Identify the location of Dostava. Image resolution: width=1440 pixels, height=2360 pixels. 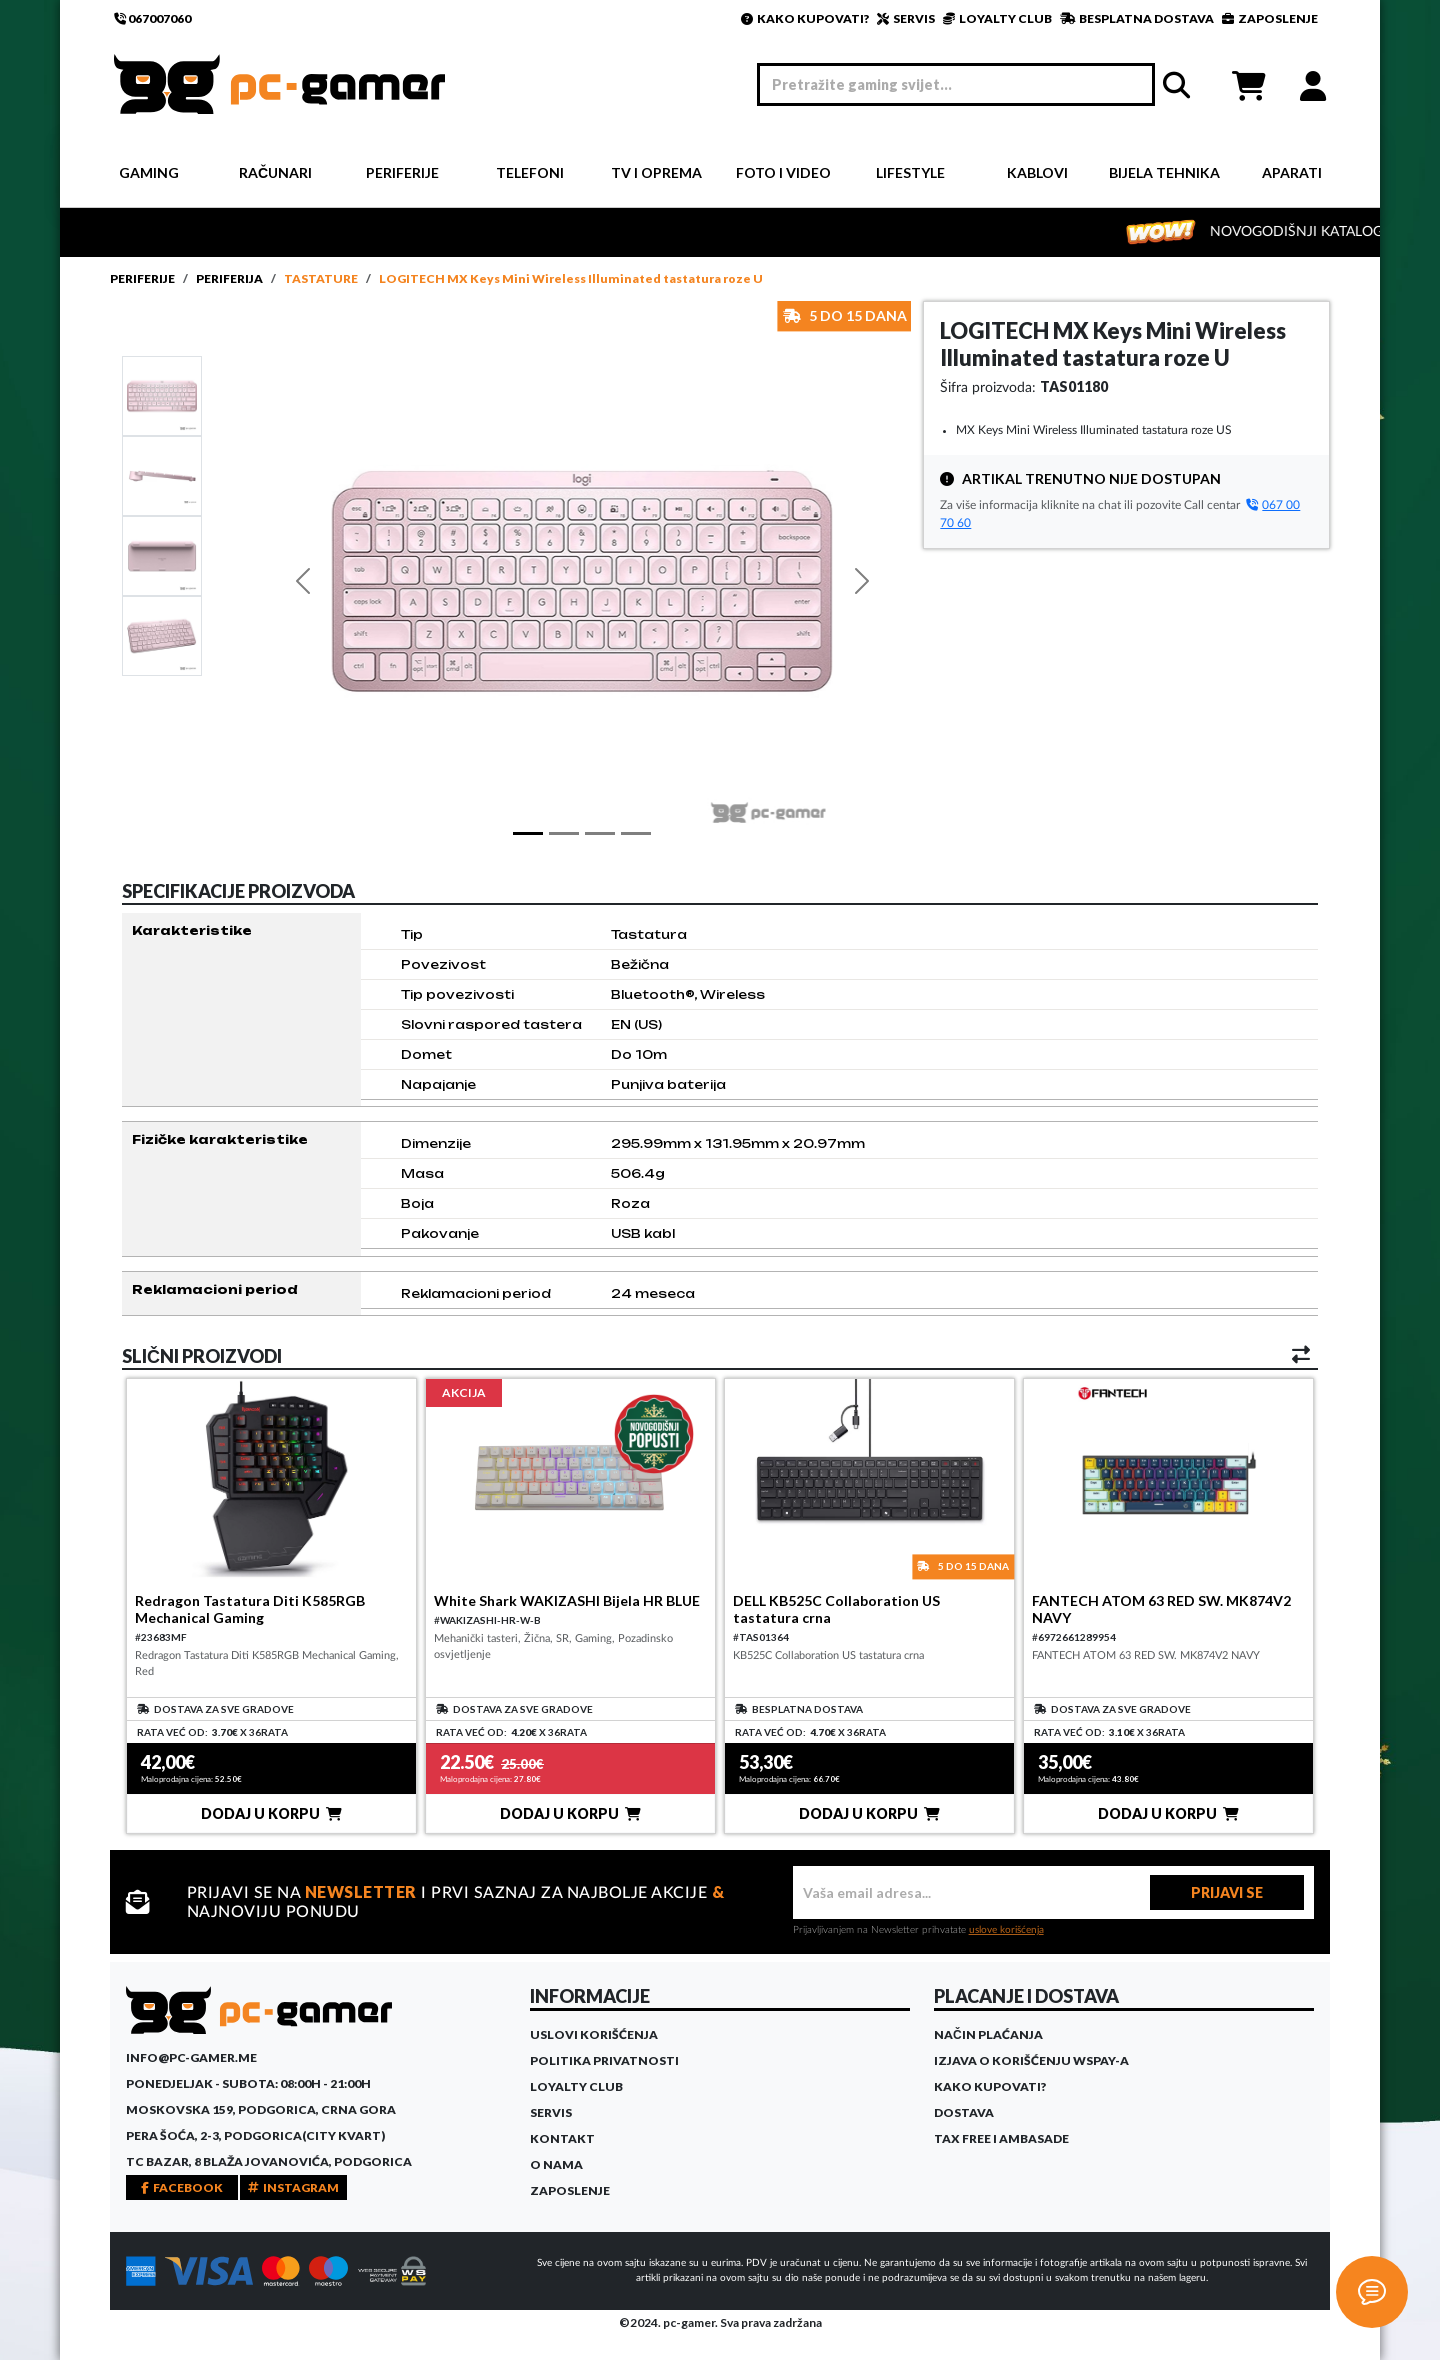
(964, 2112).